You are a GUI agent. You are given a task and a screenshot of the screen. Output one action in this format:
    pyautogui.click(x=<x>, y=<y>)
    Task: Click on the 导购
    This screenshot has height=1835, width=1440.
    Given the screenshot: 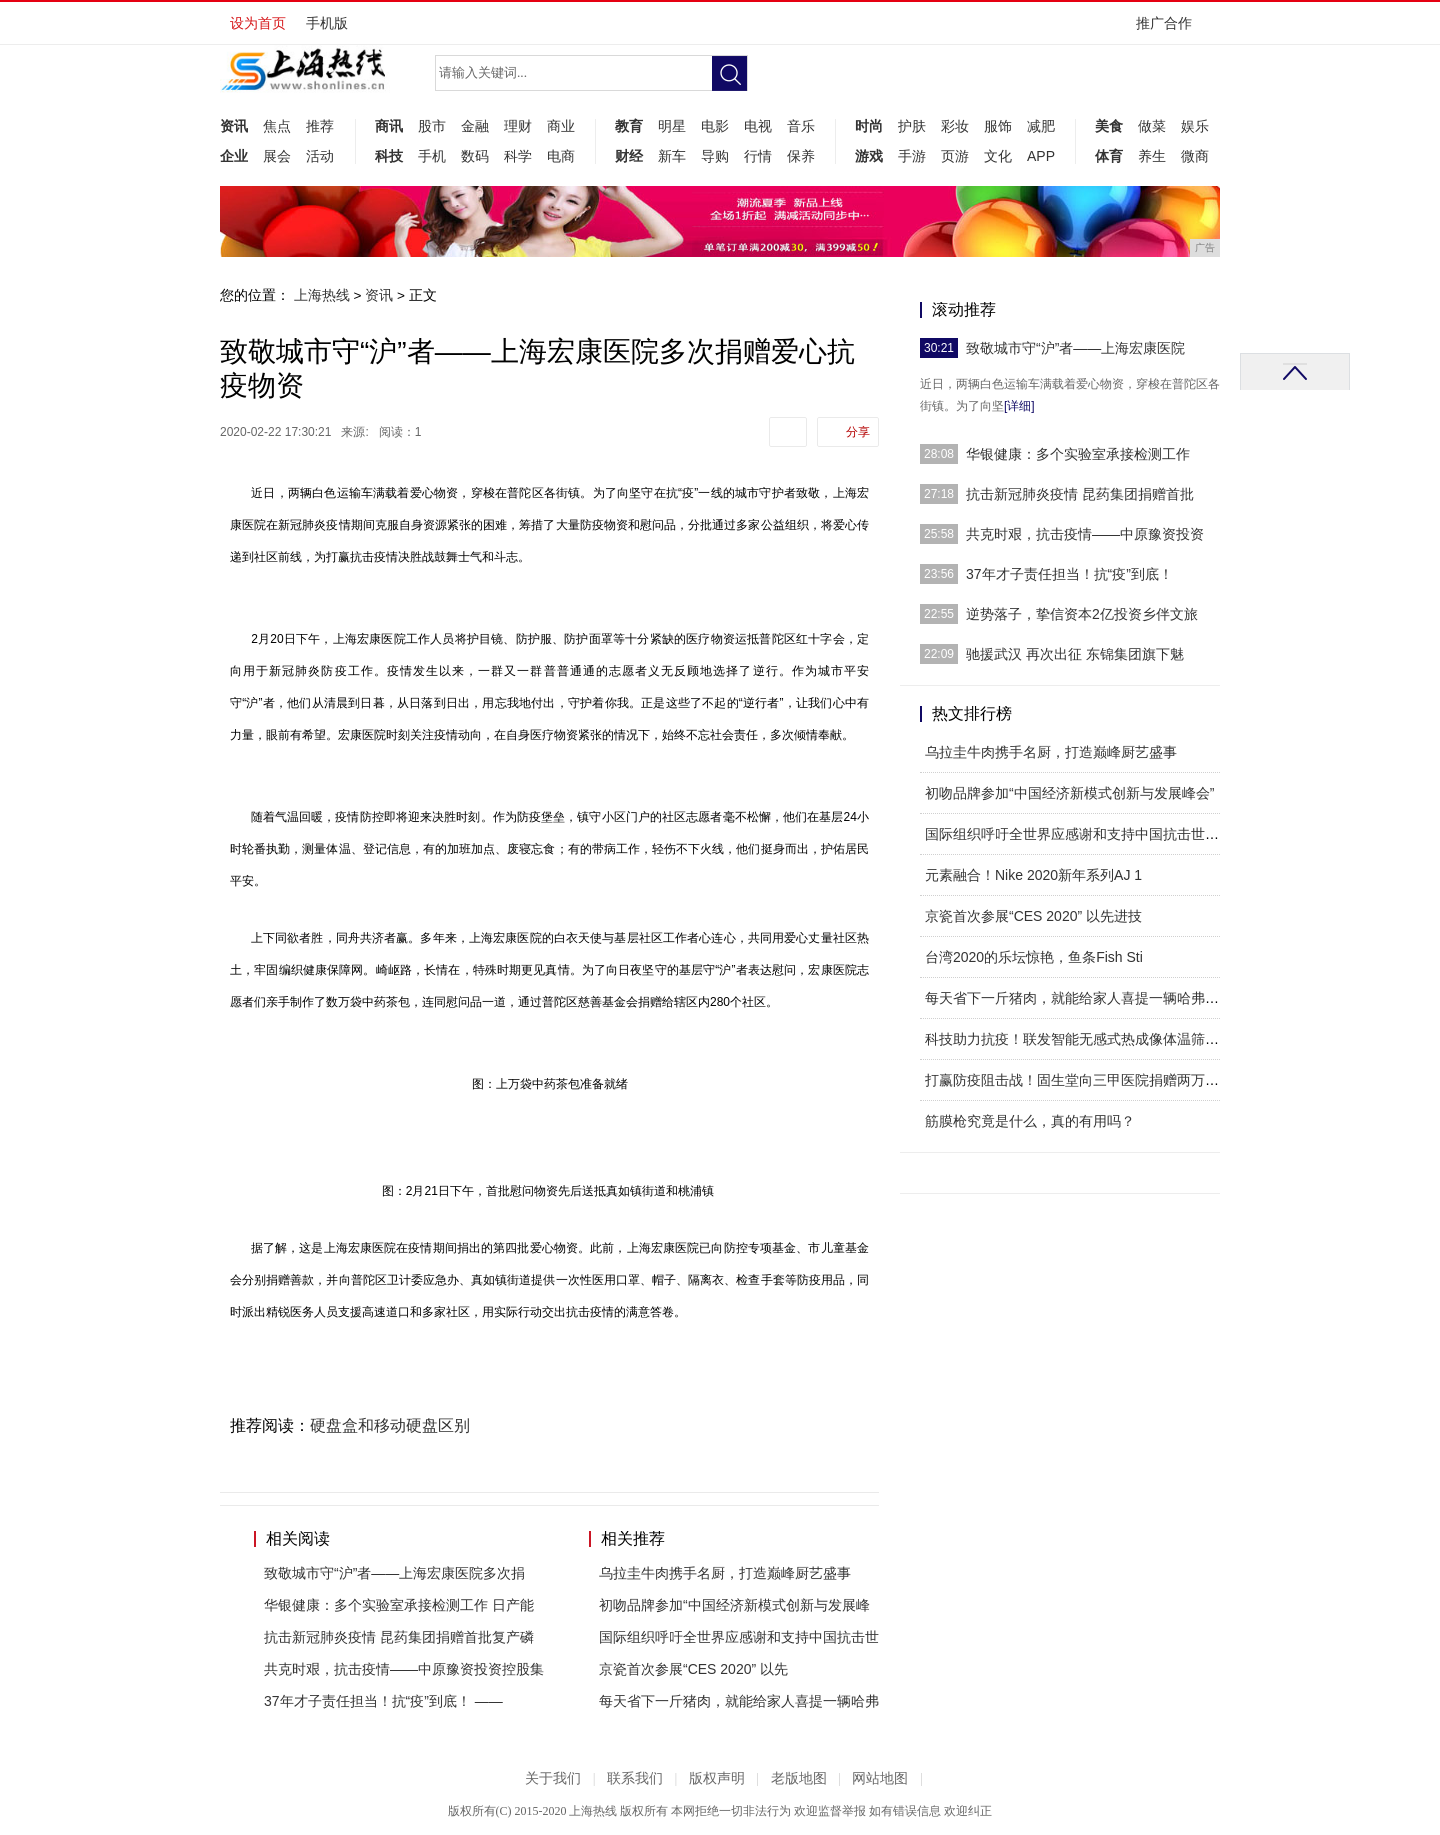 What is the action you would take?
    pyautogui.click(x=715, y=156)
    